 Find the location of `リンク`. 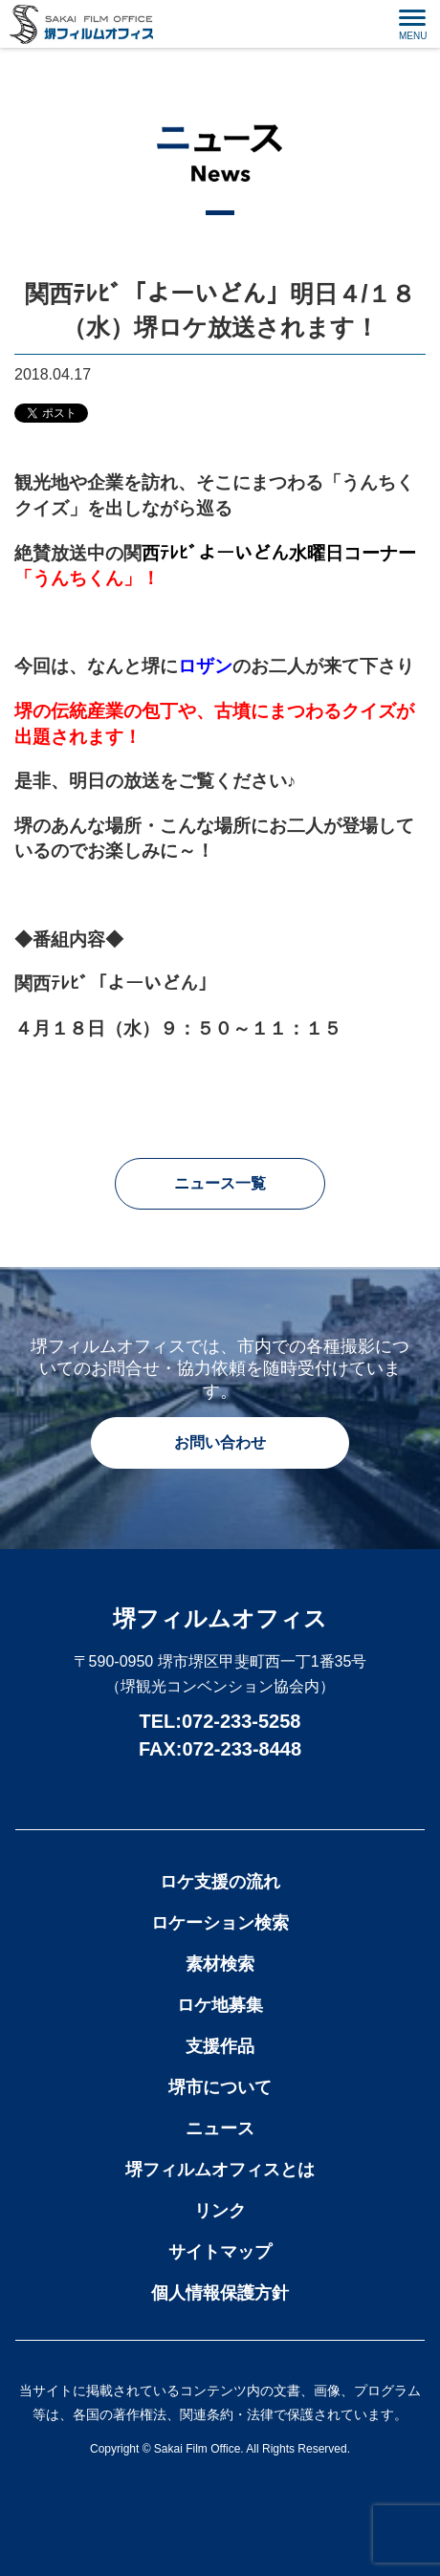

リンク is located at coordinates (220, 2210).